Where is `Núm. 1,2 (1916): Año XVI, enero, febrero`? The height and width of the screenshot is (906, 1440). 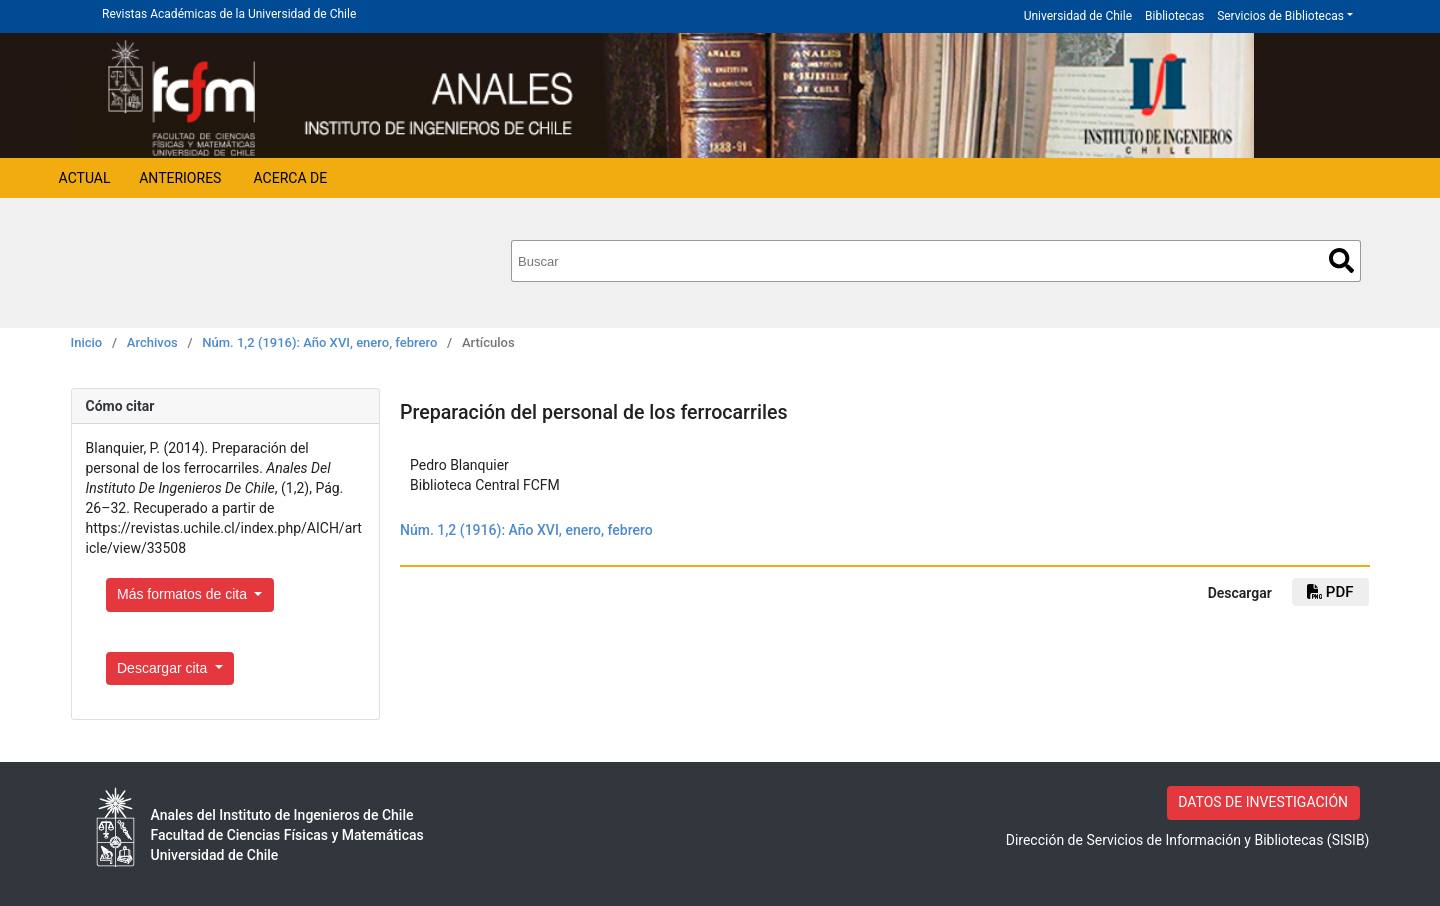 Núm. 1,2 (1916): Año XVI, enero, febrero is located at coordinates (319, 342).